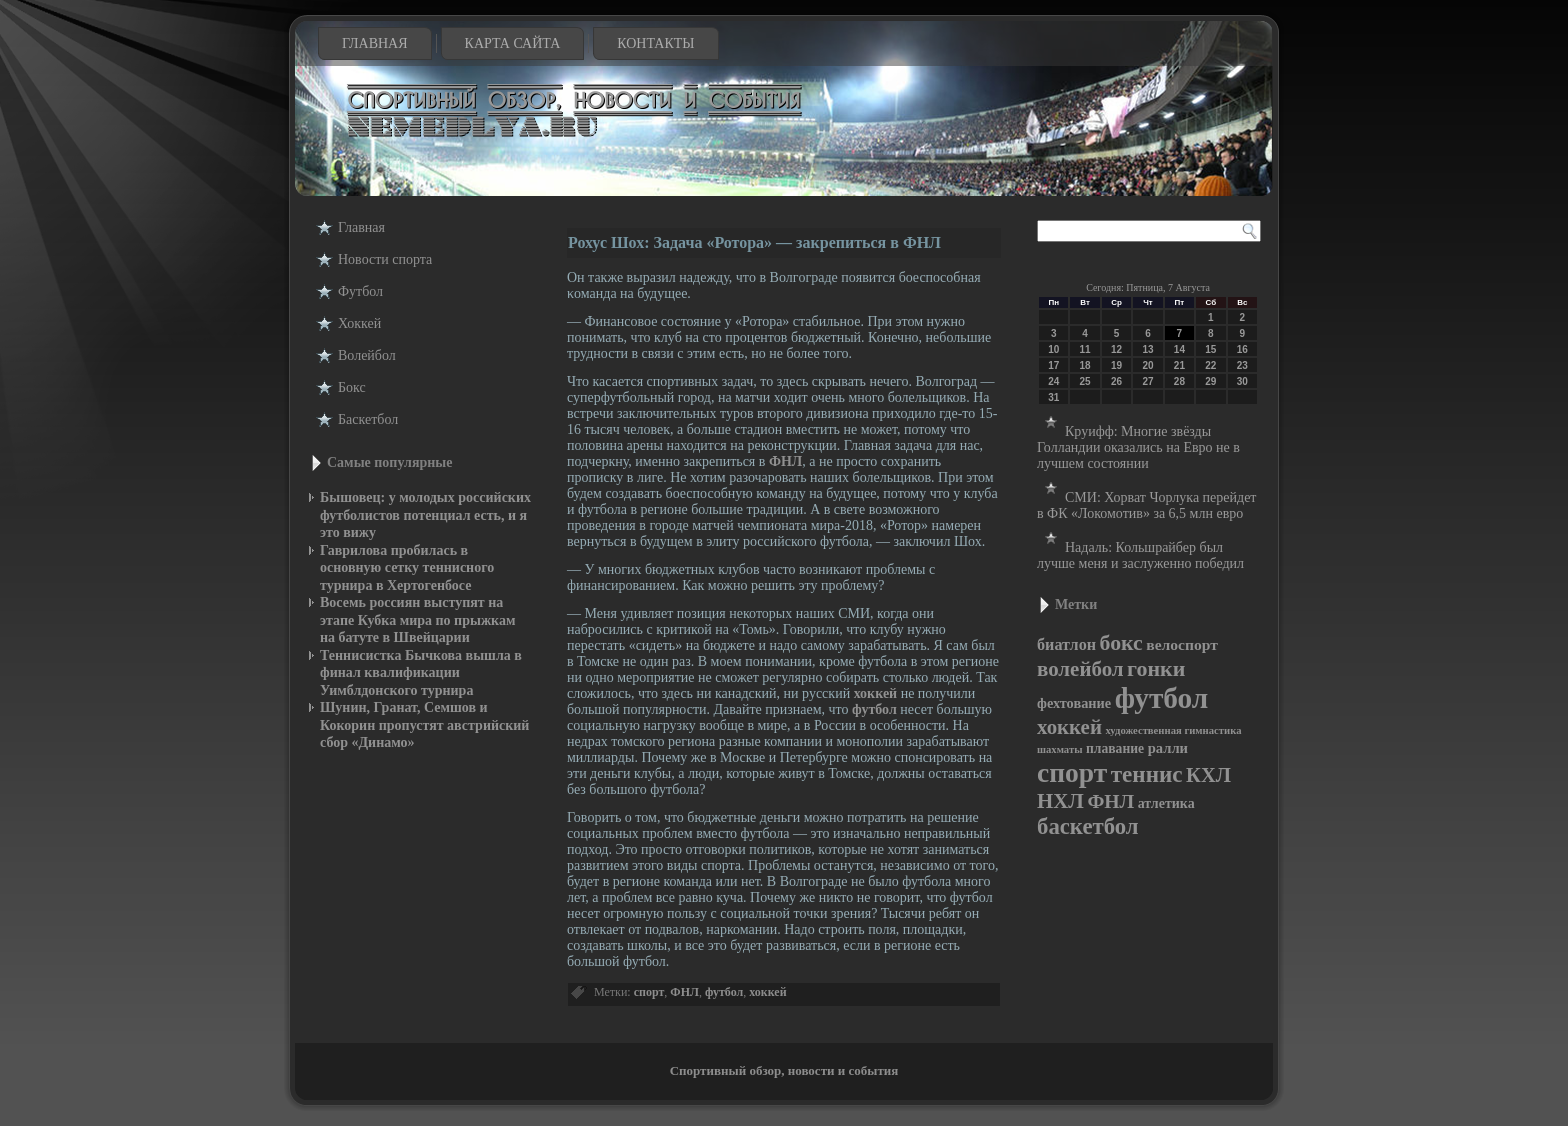  I want to click on 17, so click(1053, 365).